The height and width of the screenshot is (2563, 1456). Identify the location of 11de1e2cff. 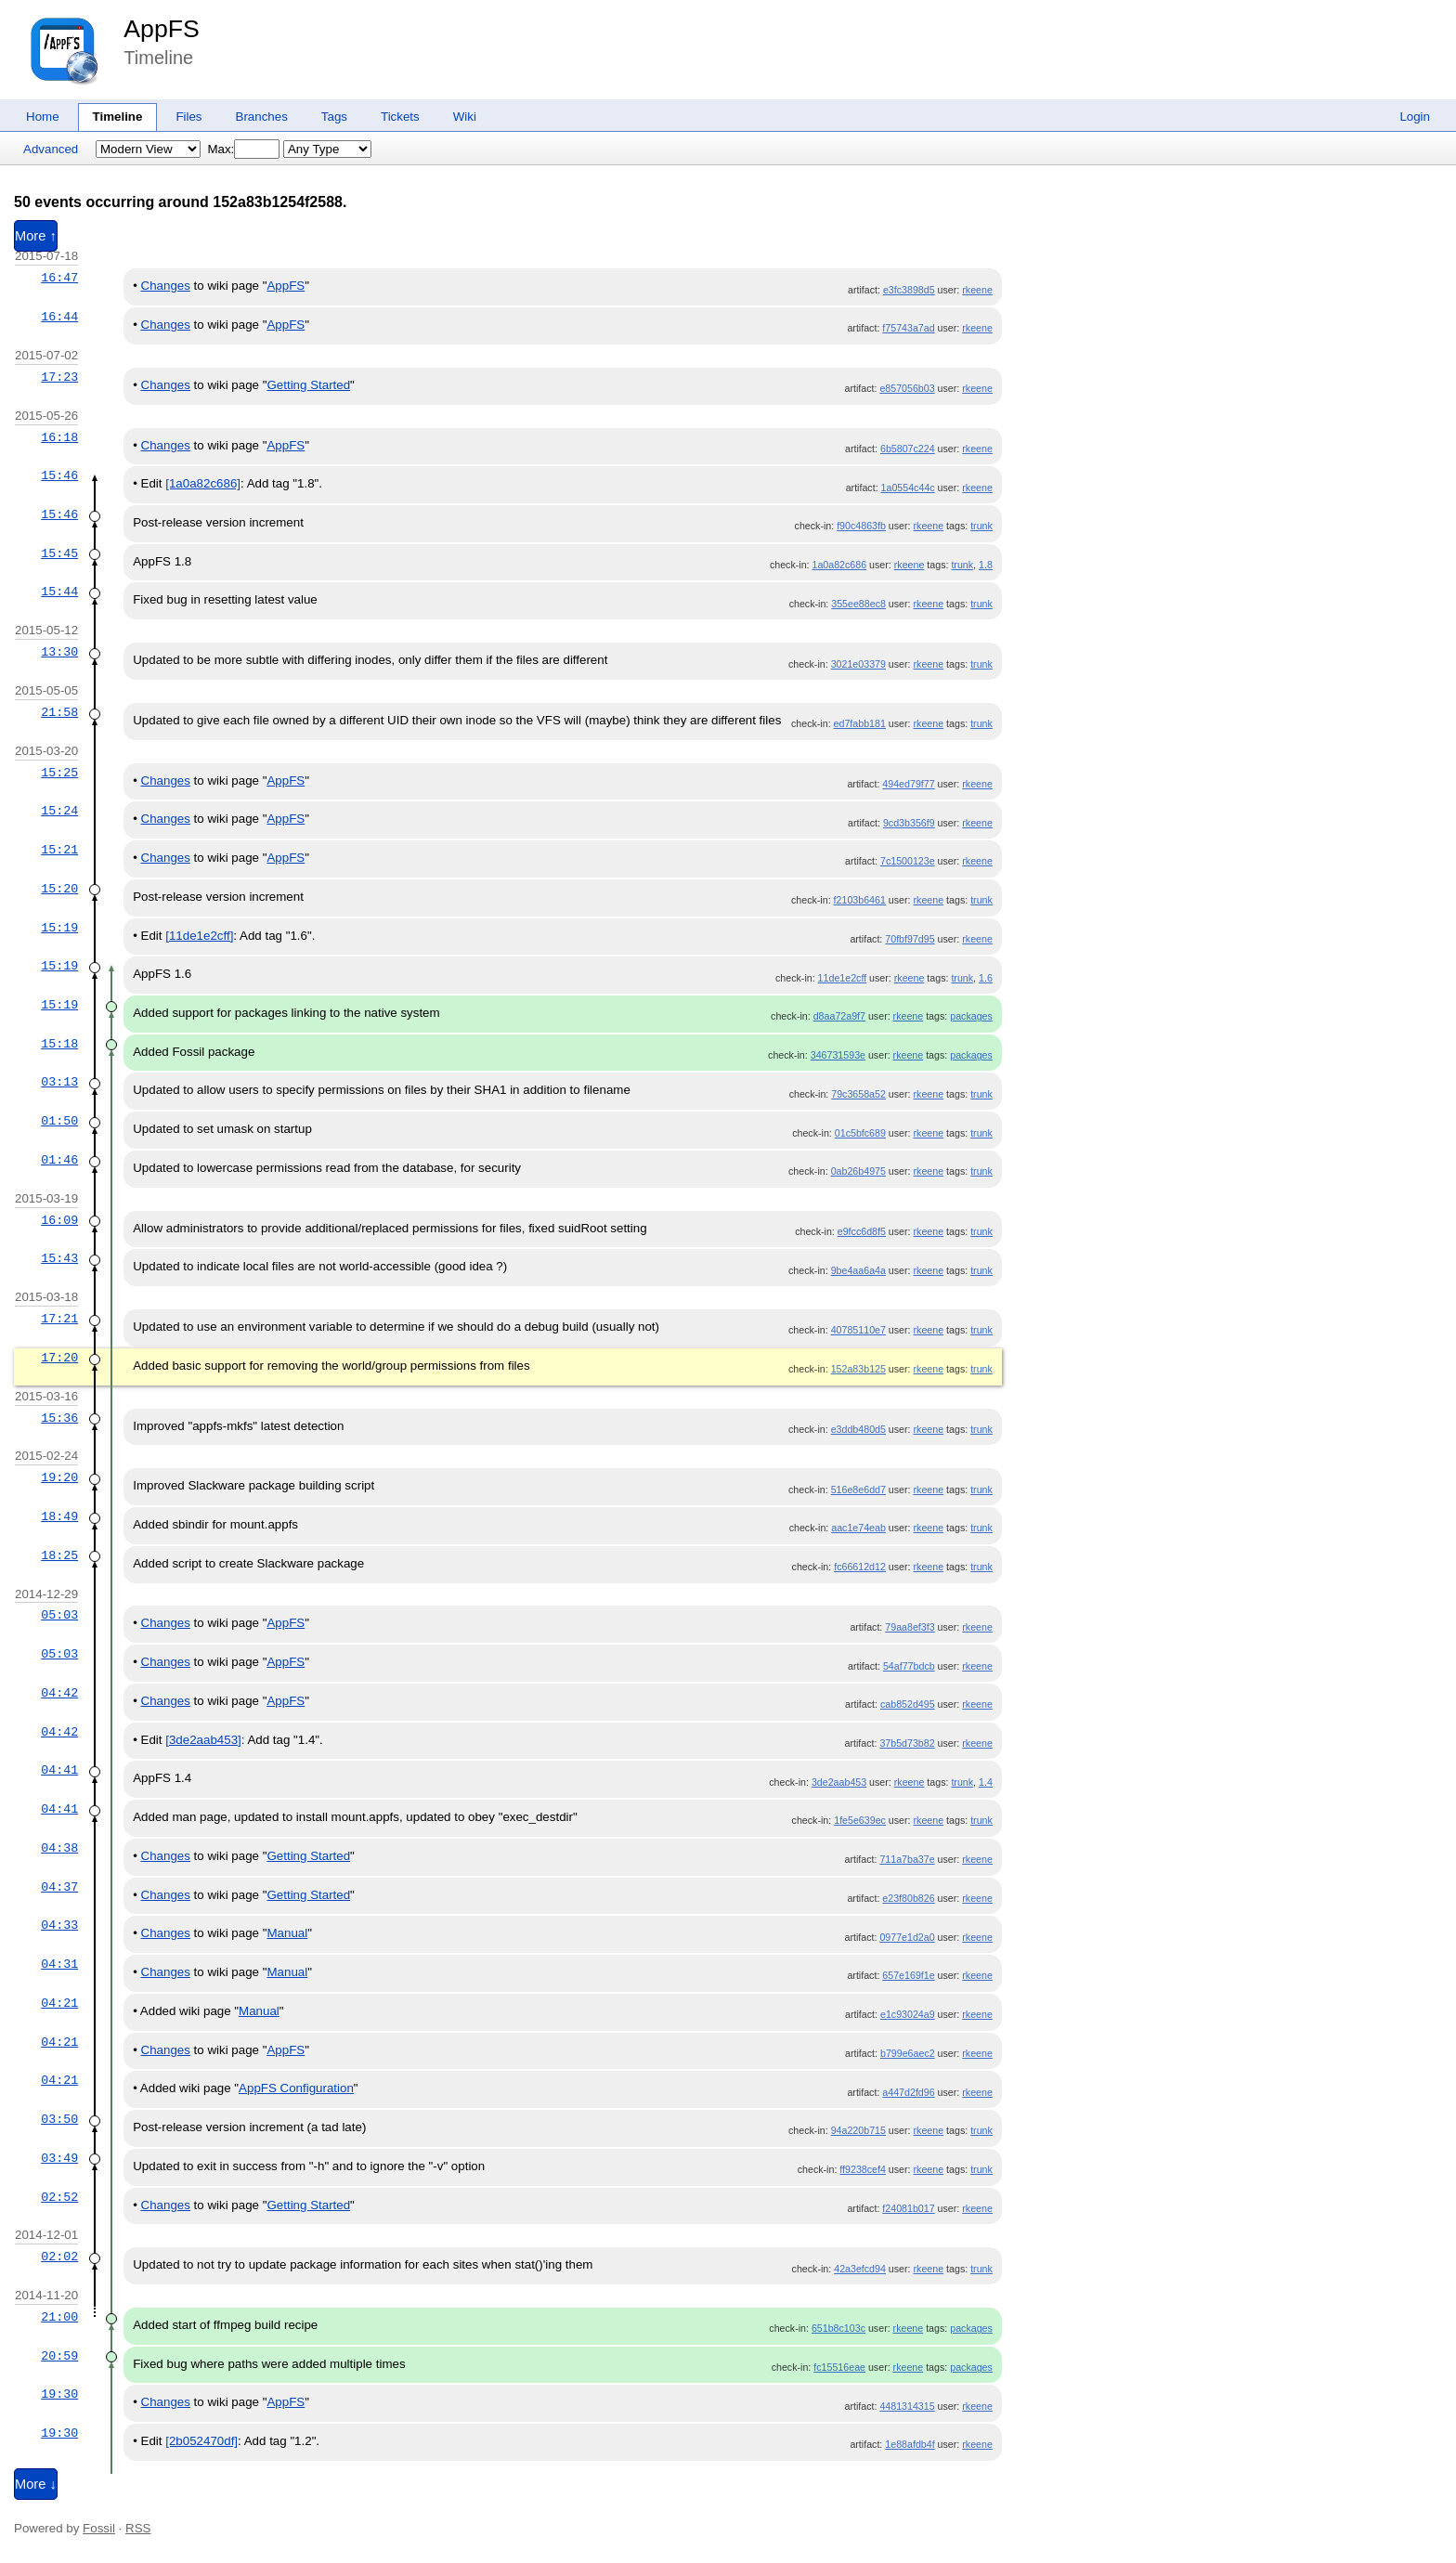
(842, 977).